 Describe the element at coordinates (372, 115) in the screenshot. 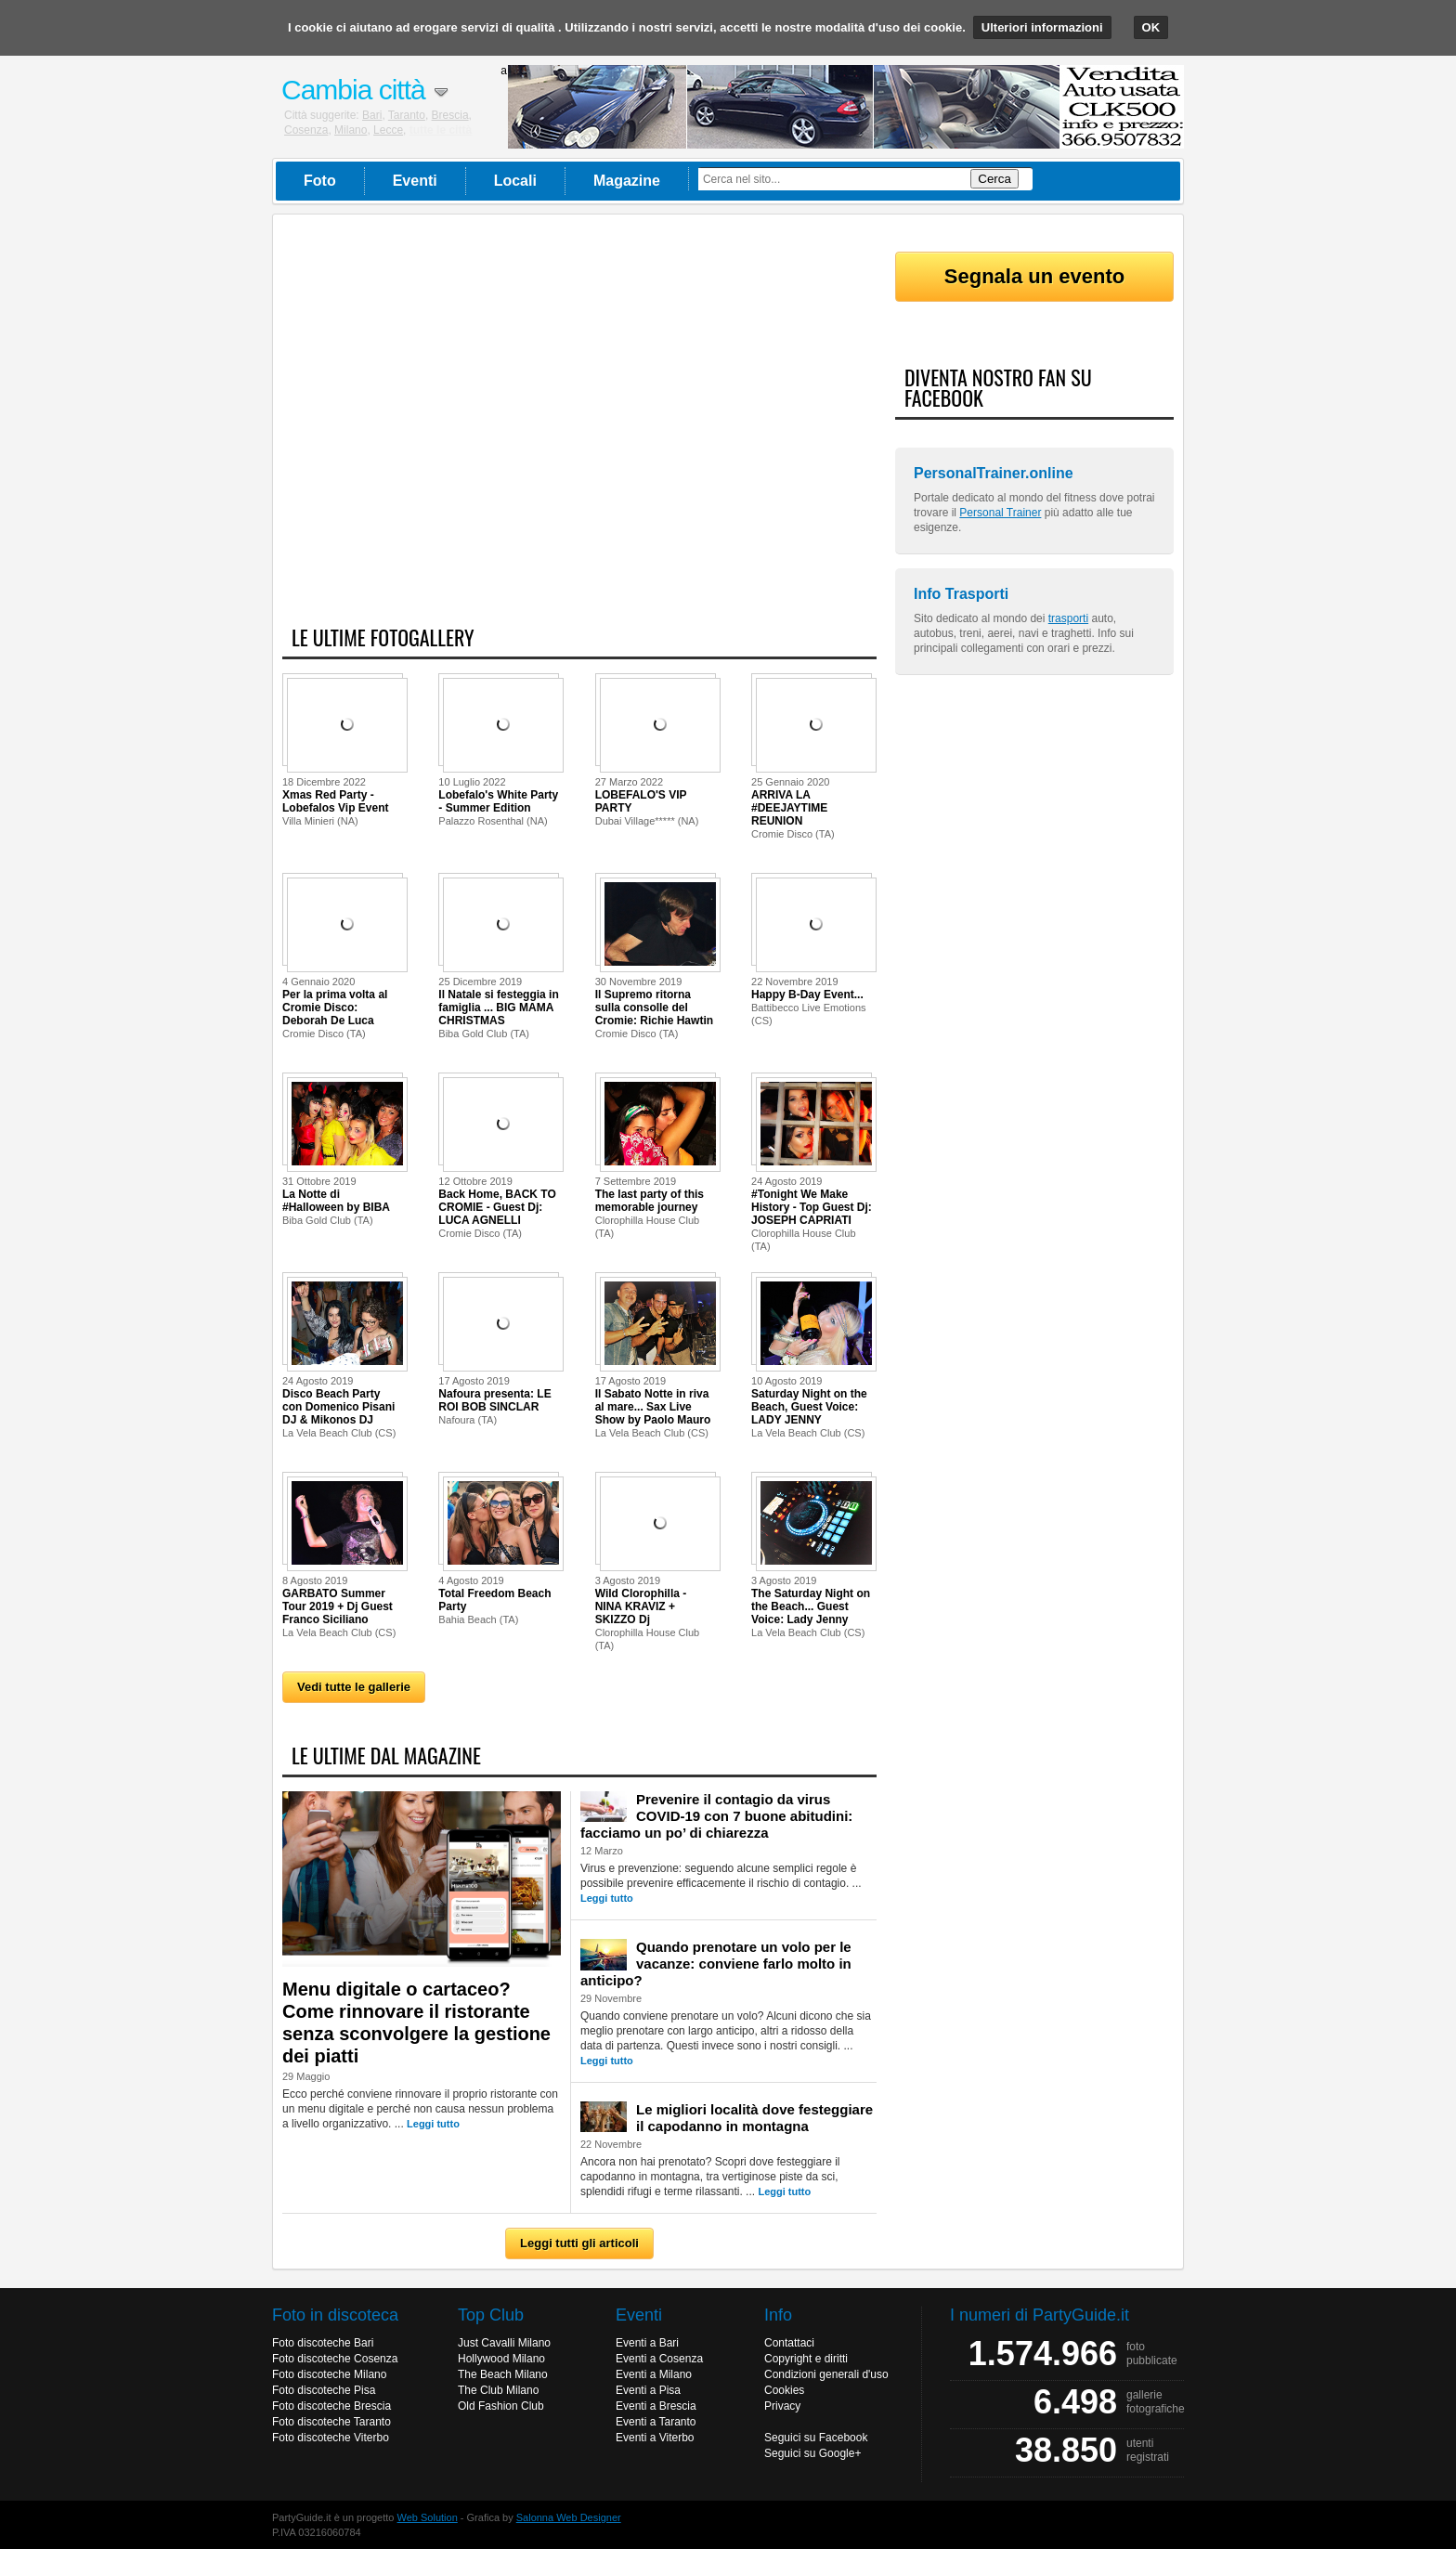

I see `Bari` at that location.